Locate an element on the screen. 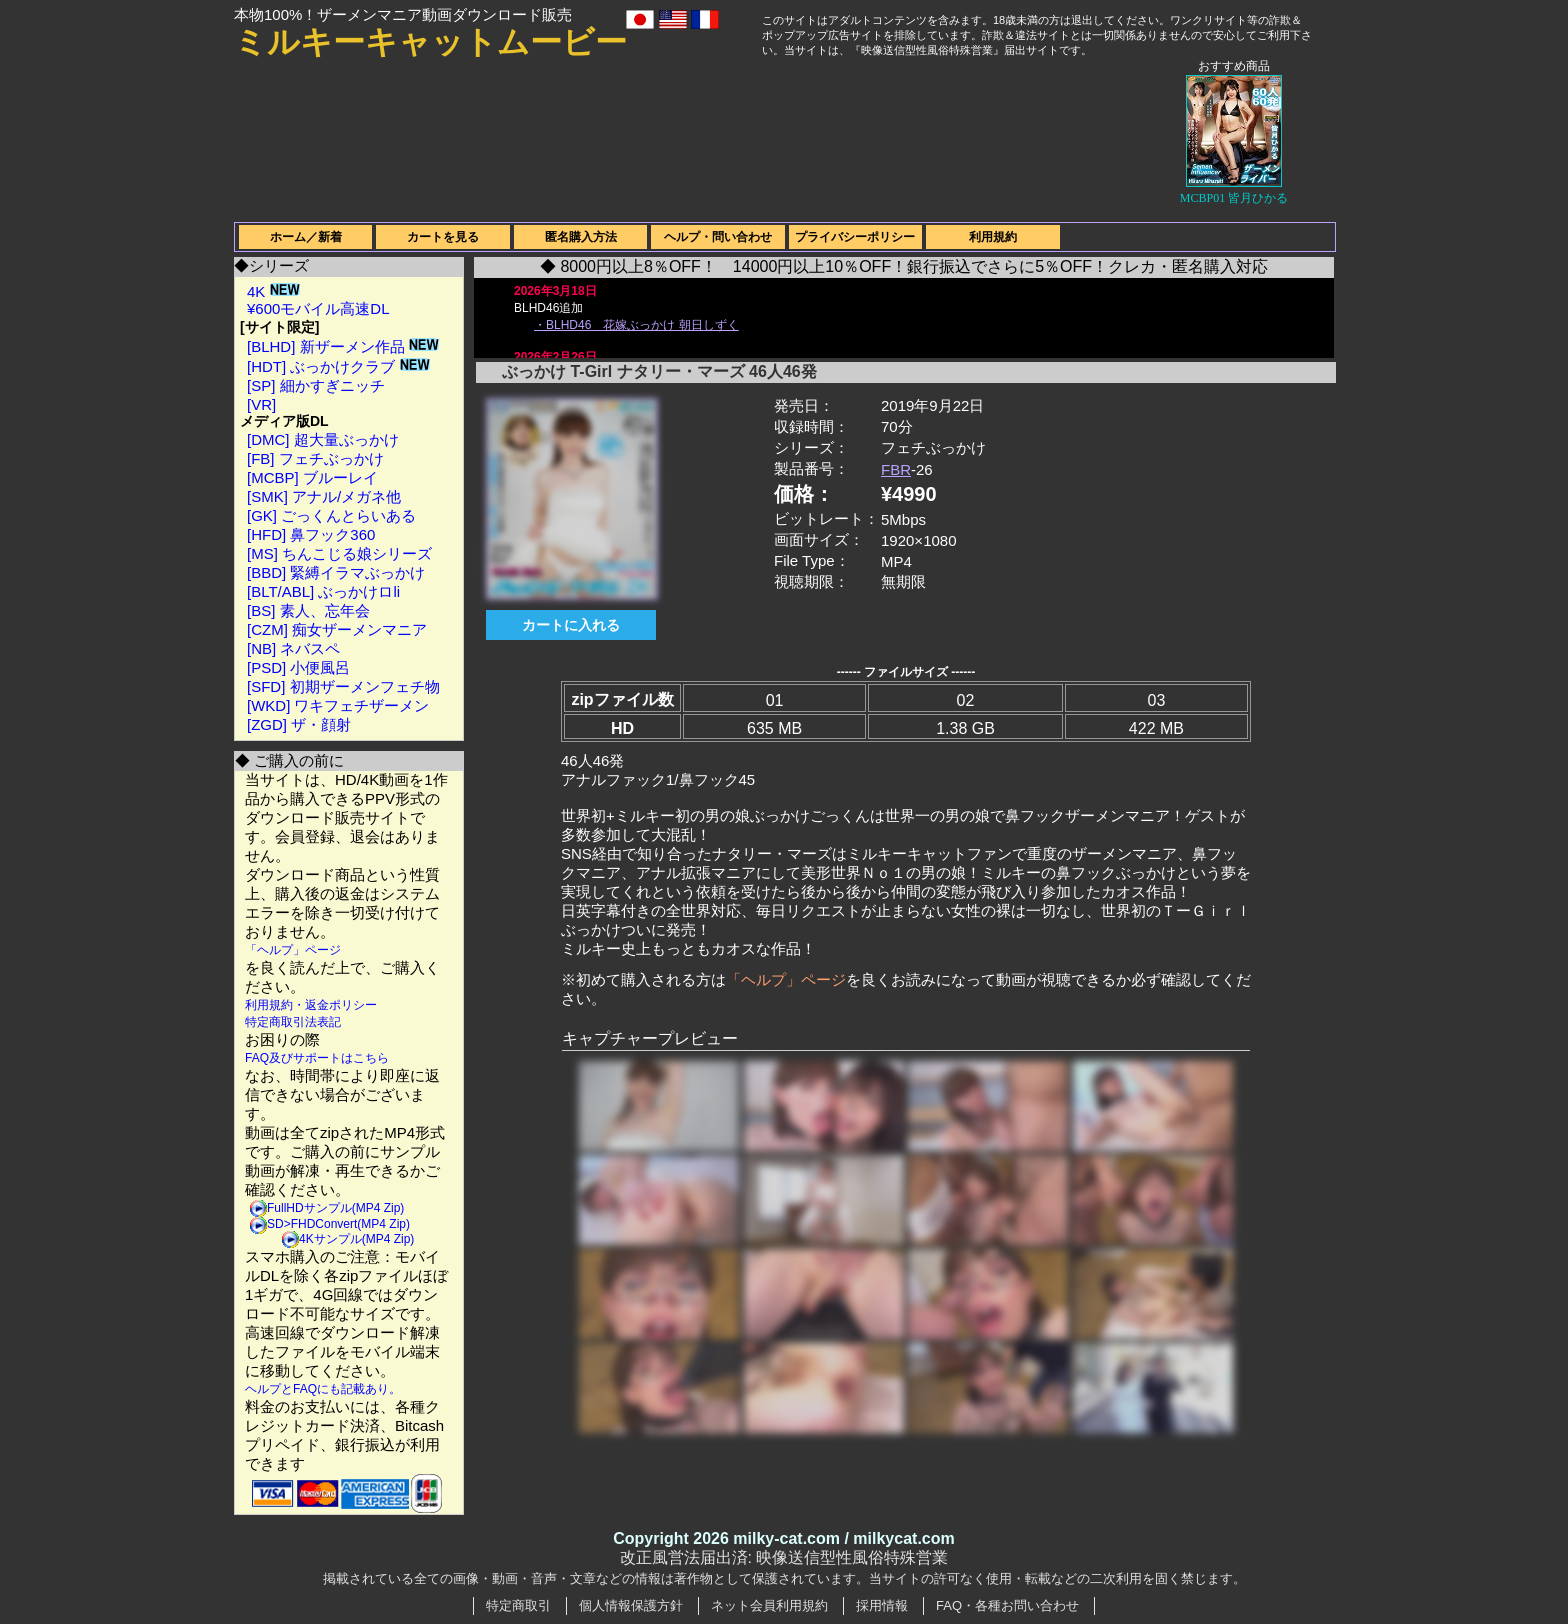 This screenshot has width=1568, height=1624. [BBD] 緊縛イラマぶっかけ is located at coordinates (336, 572).